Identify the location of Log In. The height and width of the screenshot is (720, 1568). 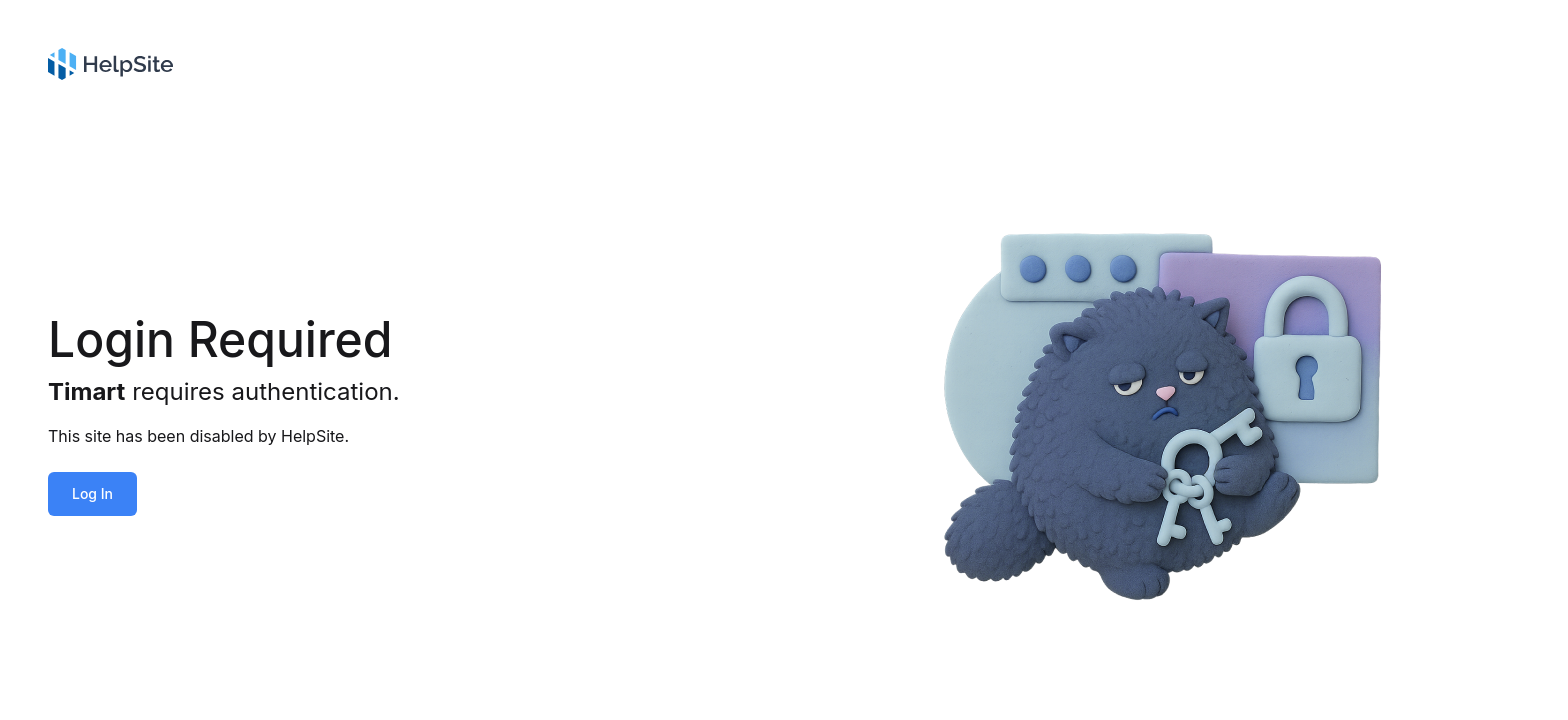
(92, 493).